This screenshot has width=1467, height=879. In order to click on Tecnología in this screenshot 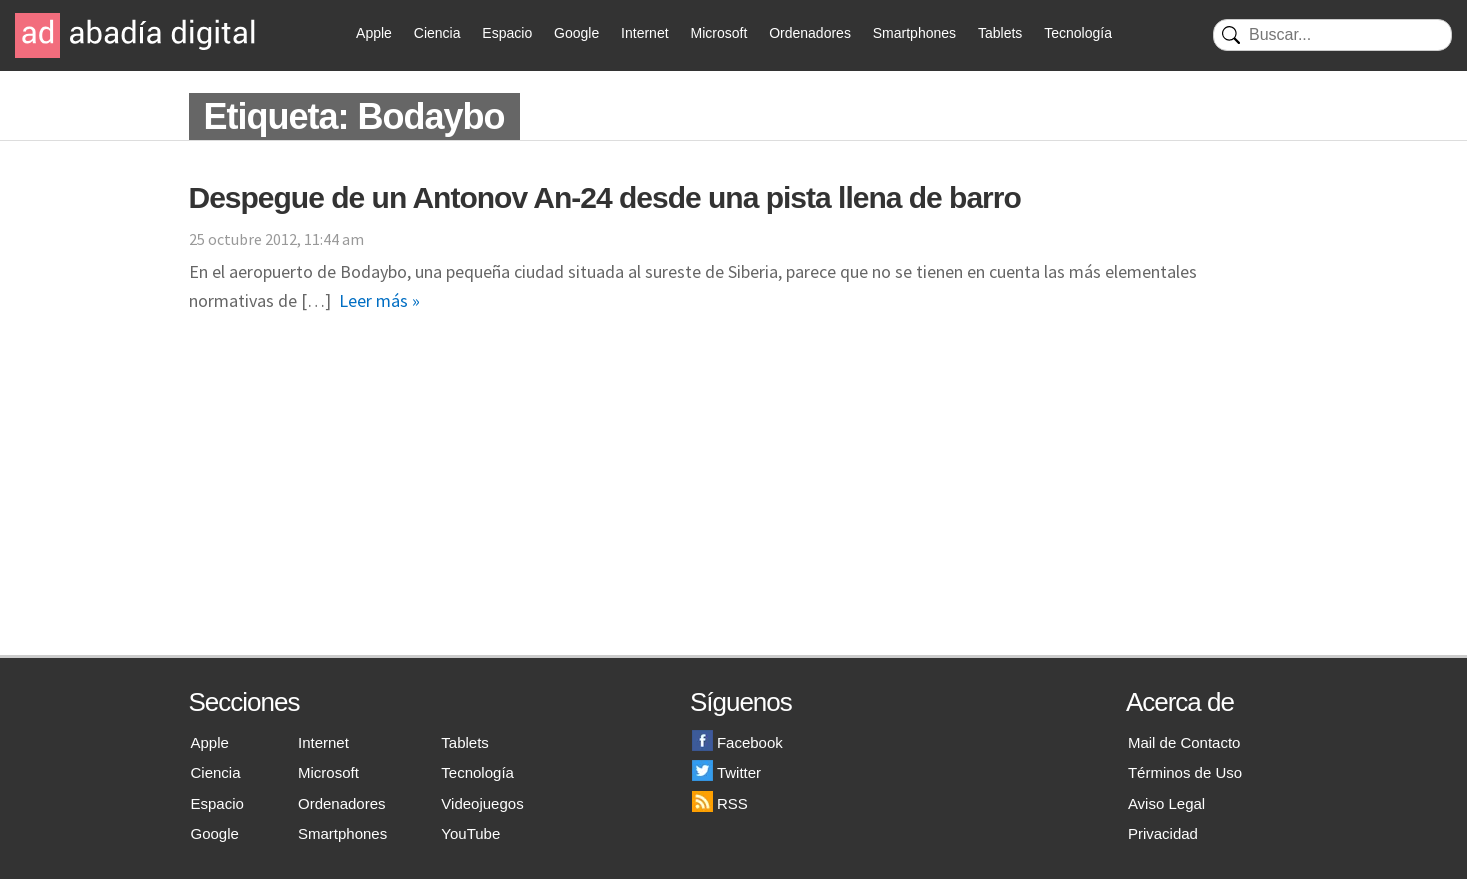, I will do `click(1078, 33)`.